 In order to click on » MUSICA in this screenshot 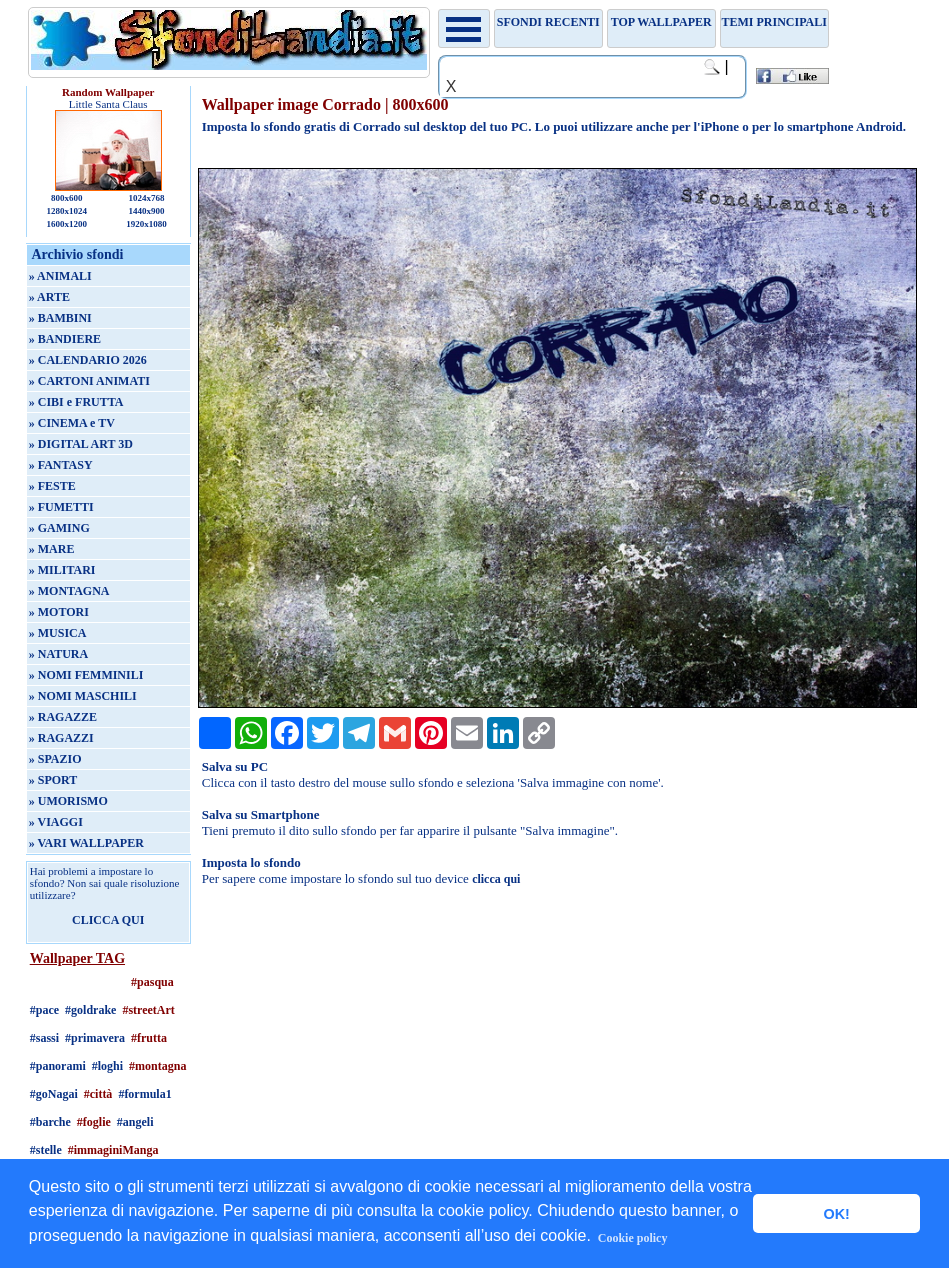, I will do `click(58, 633)`.